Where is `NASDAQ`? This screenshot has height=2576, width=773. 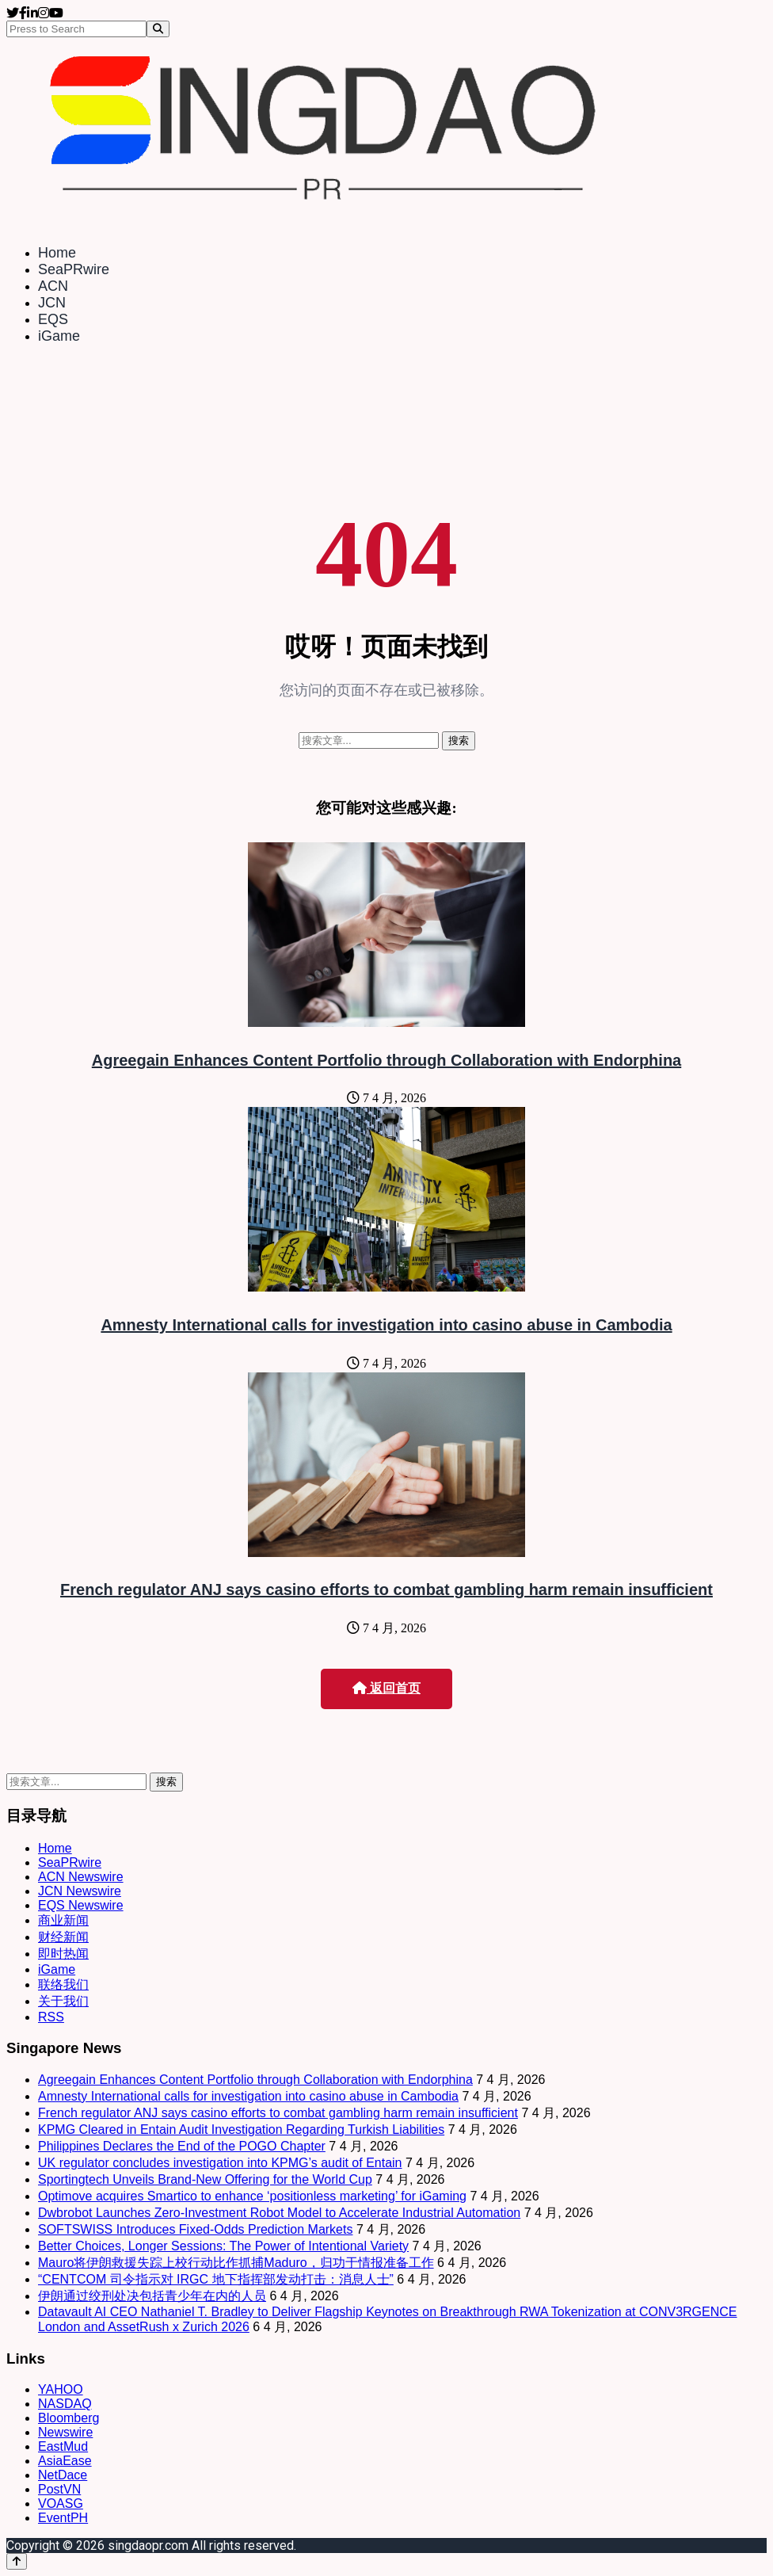 NASDAQ is located at coordinates (65, 2403).